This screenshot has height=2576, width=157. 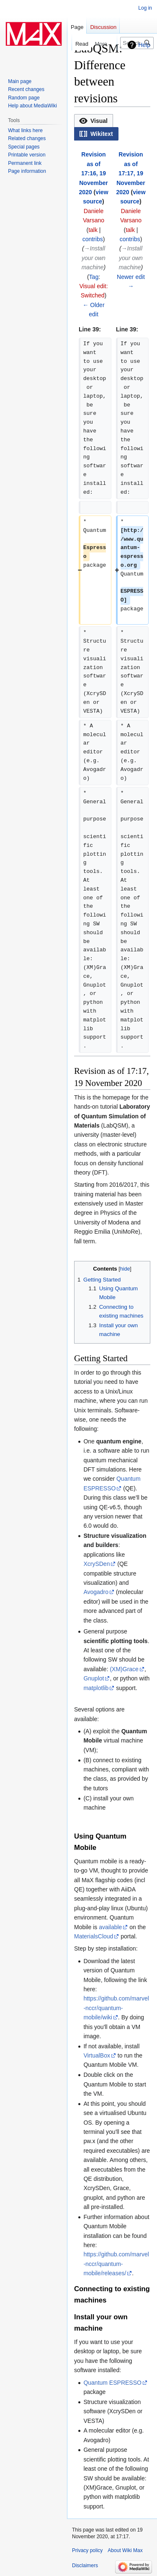 I want to click on Avogadro, so click(x=95, y=1592).